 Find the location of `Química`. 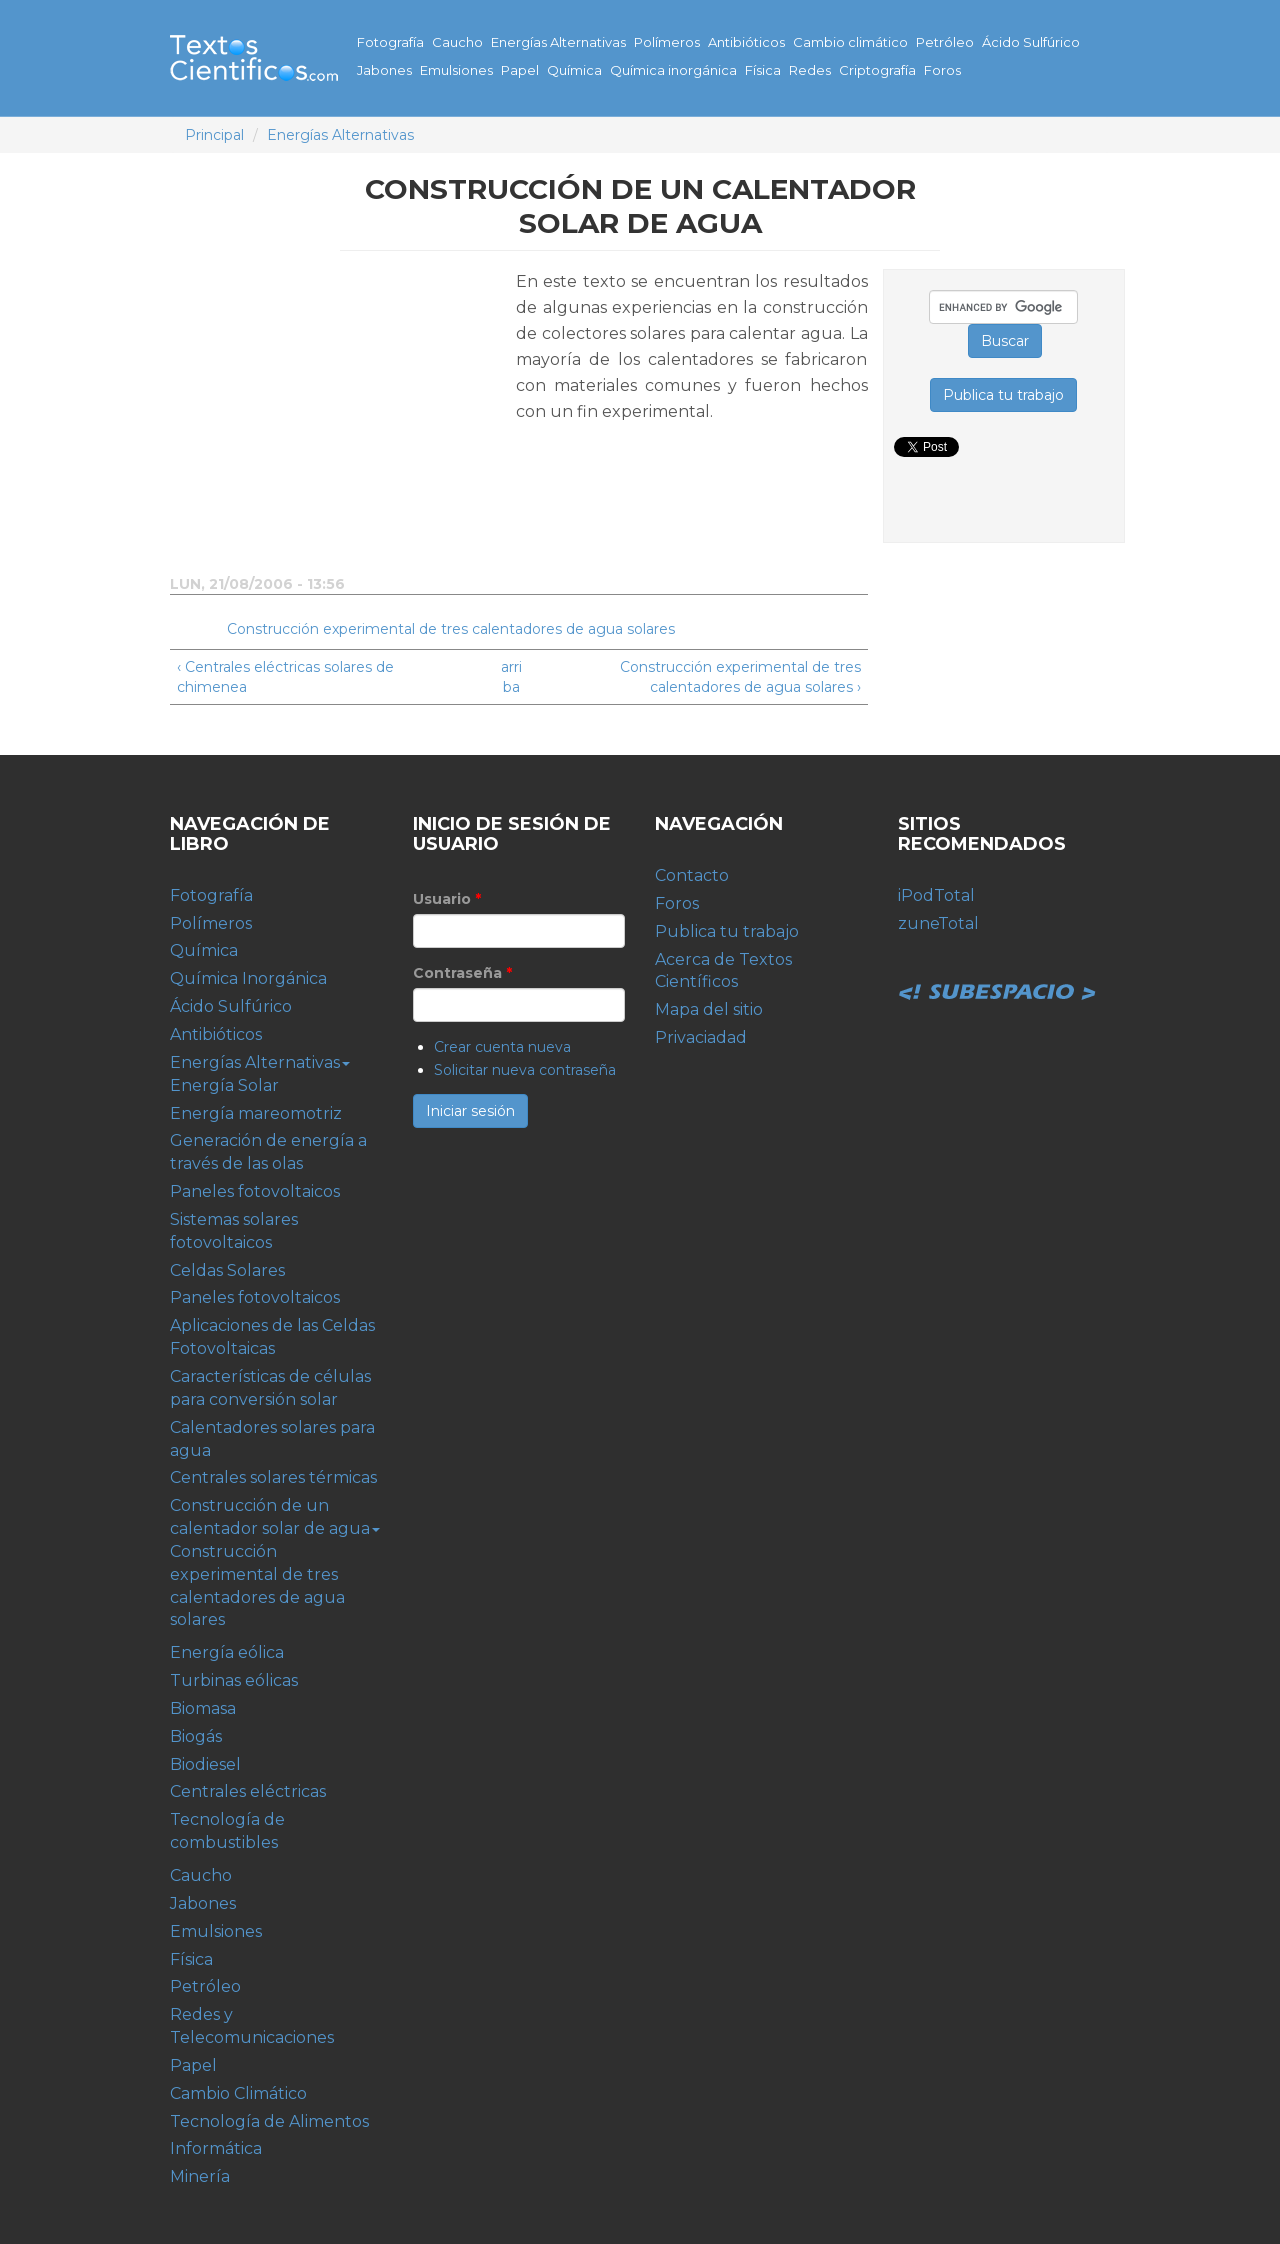

Química is located at coordinates (574, 70).